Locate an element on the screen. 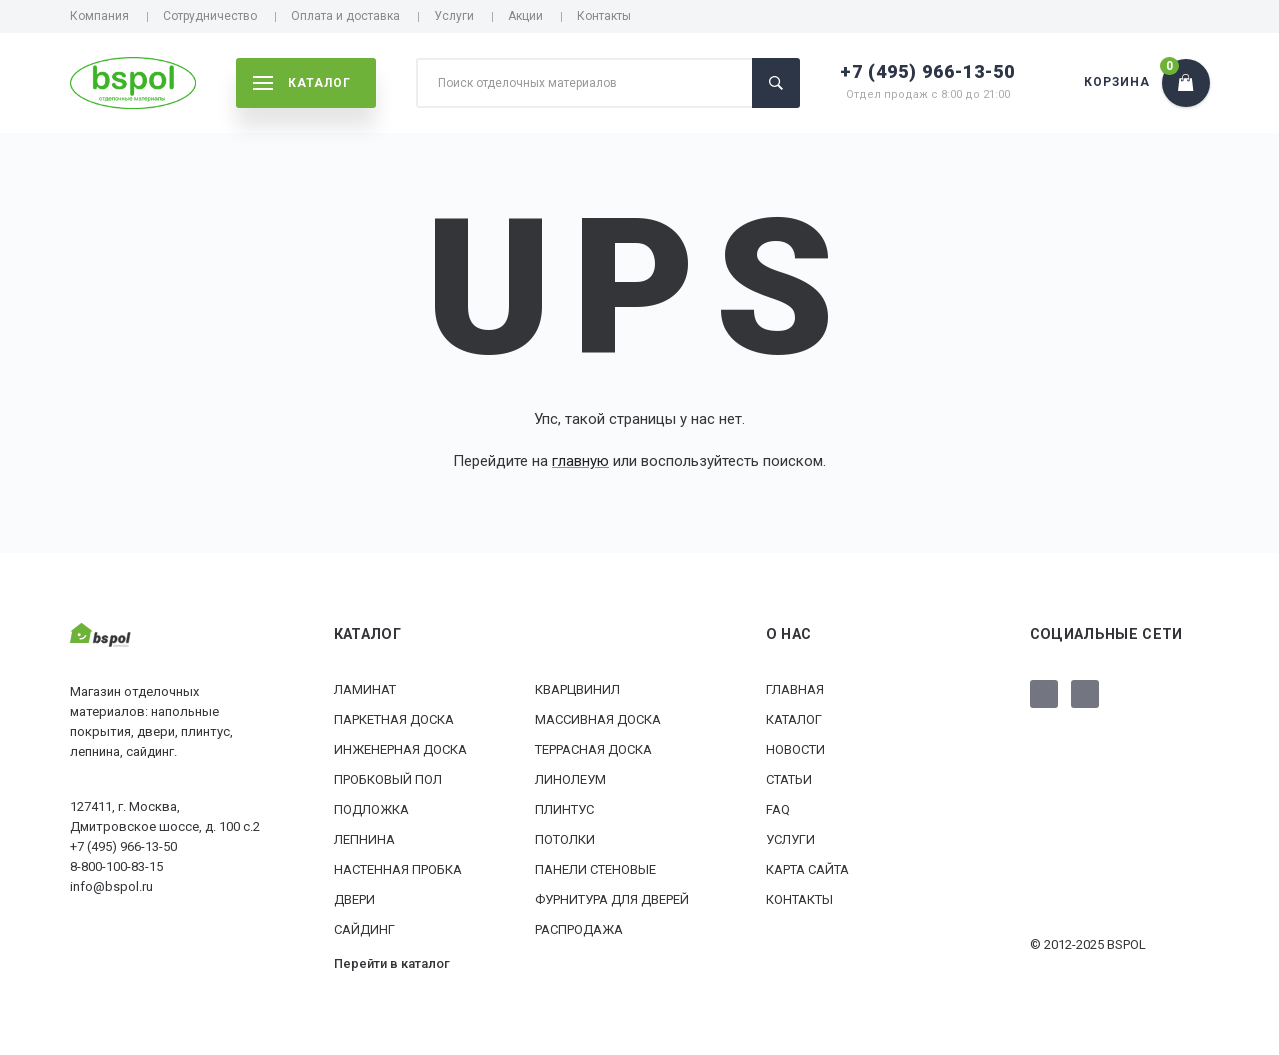  Панели стеновые is located at coordinates (595, 869).